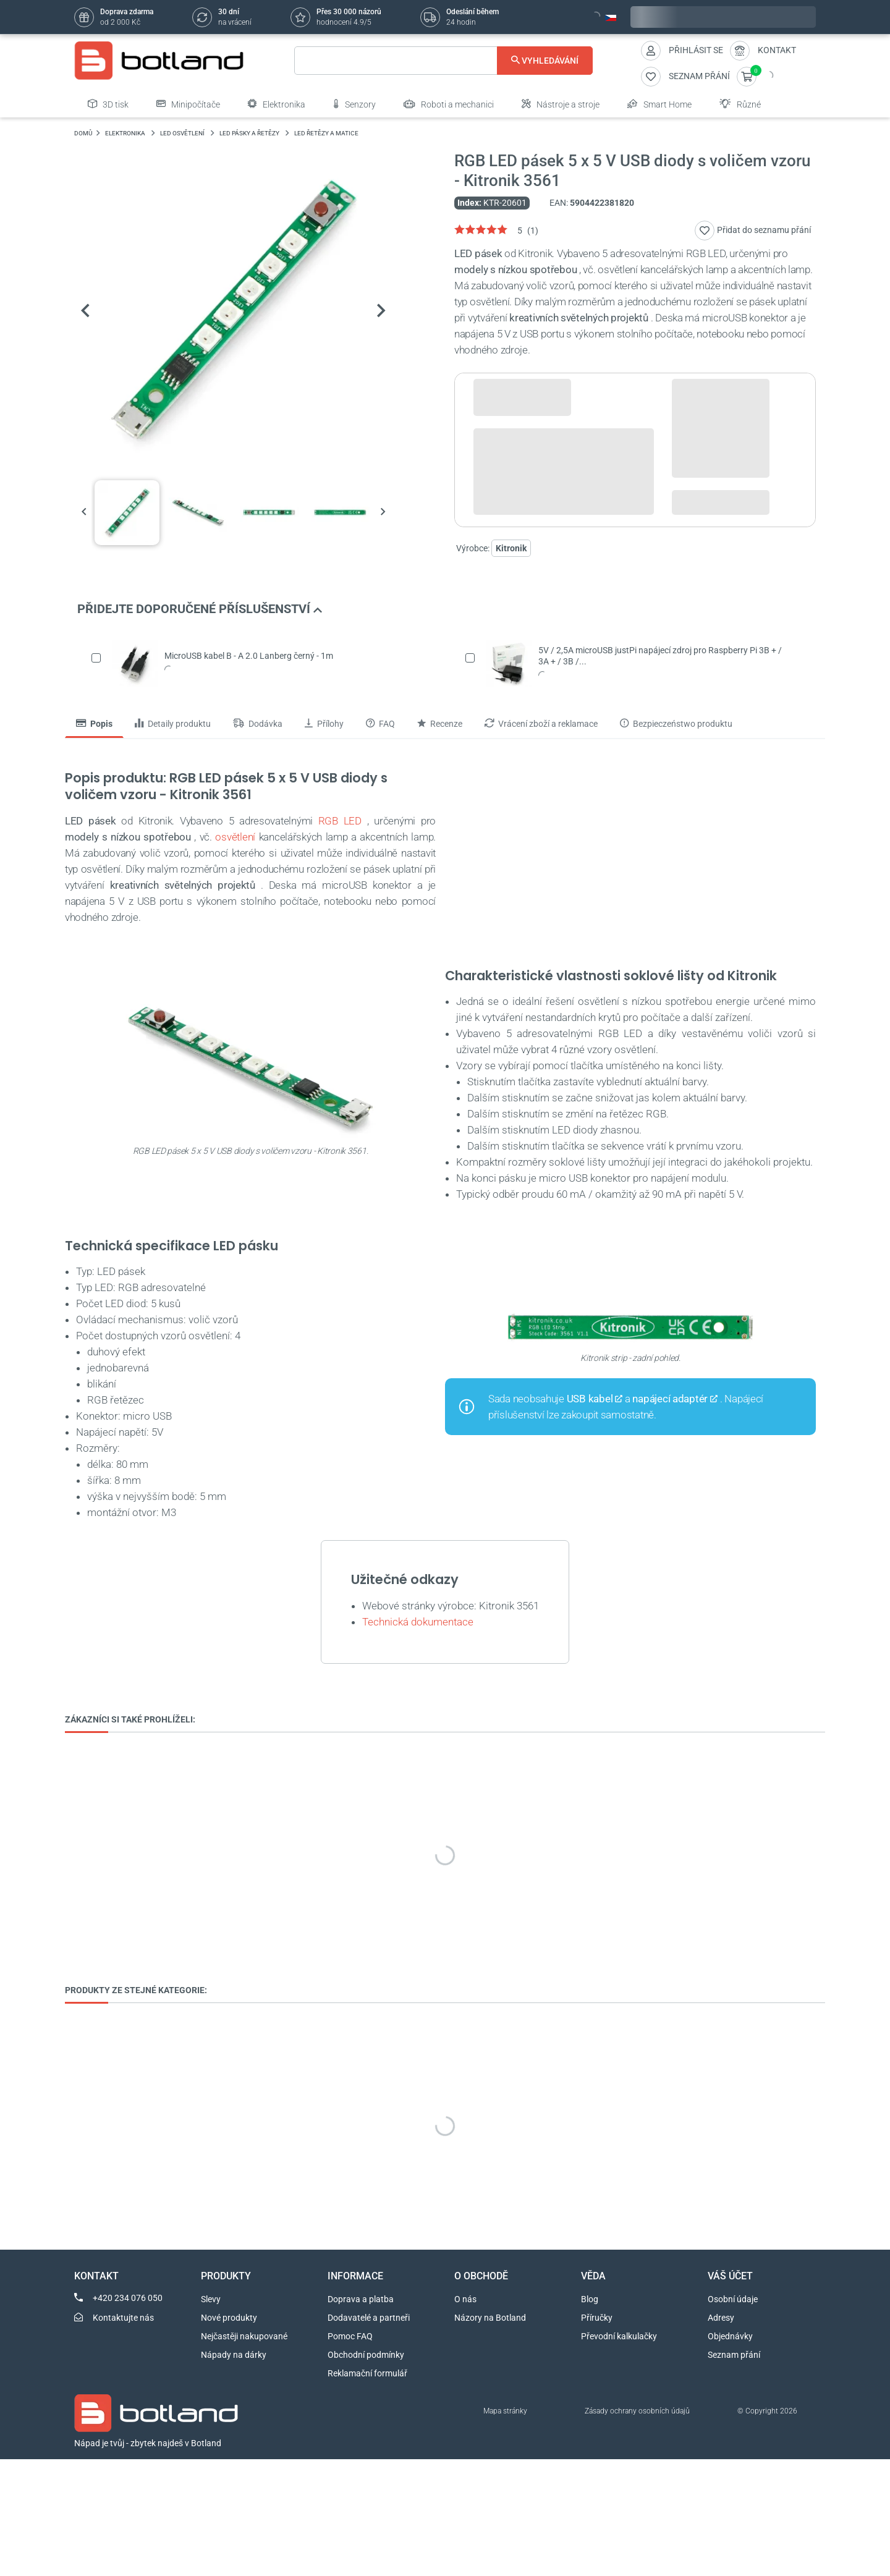 This screenshot has height=2576, width=890. What do you see at coordinates (541, 723) in the screenshot?
I see `Vrácení zboží a reklamace [tab]` at bounding box center [541, 723].